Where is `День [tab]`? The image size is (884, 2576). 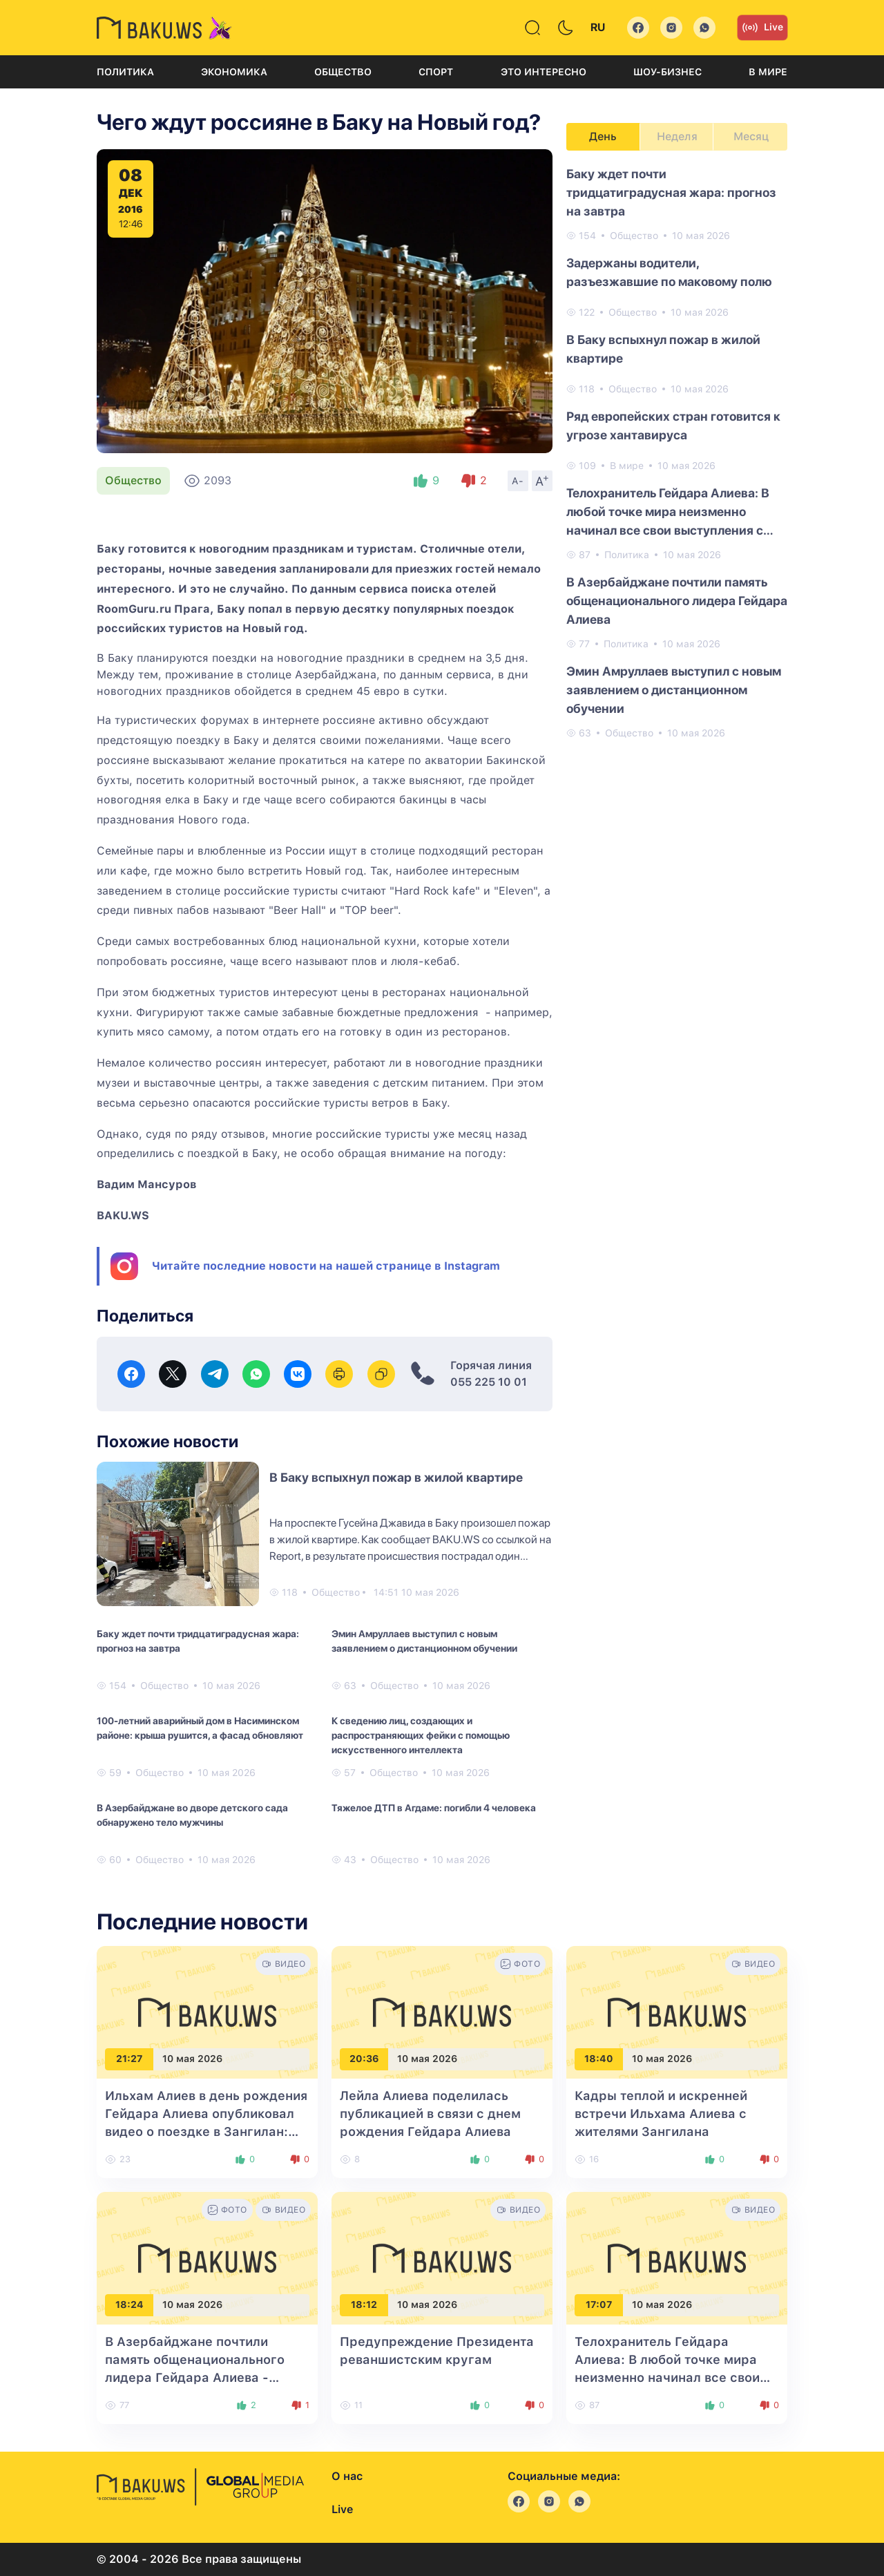 День [tab] is located at coordinates (603, 136).